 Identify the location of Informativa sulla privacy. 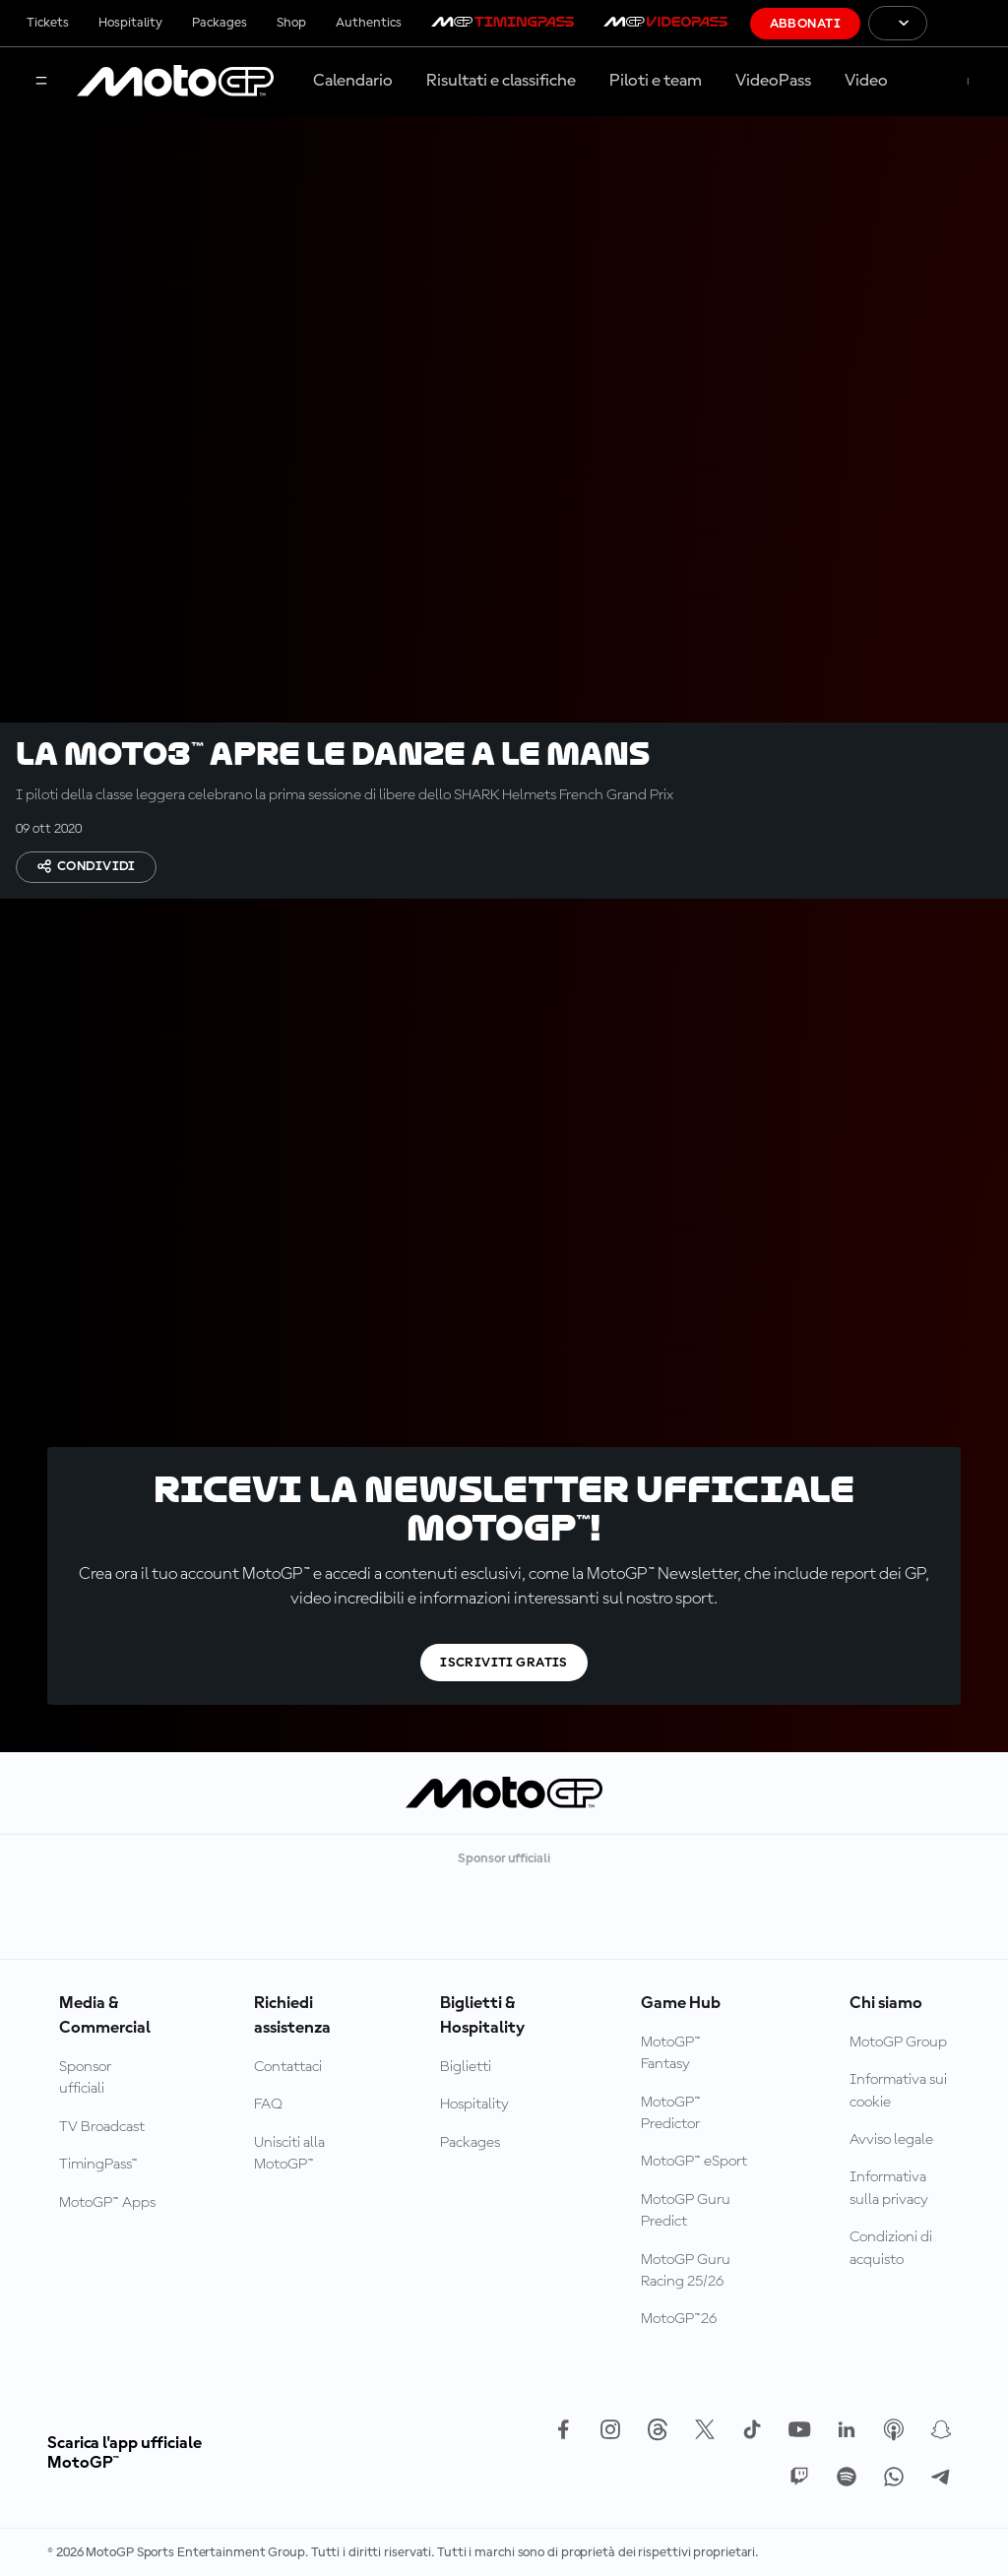
(889, 2188).